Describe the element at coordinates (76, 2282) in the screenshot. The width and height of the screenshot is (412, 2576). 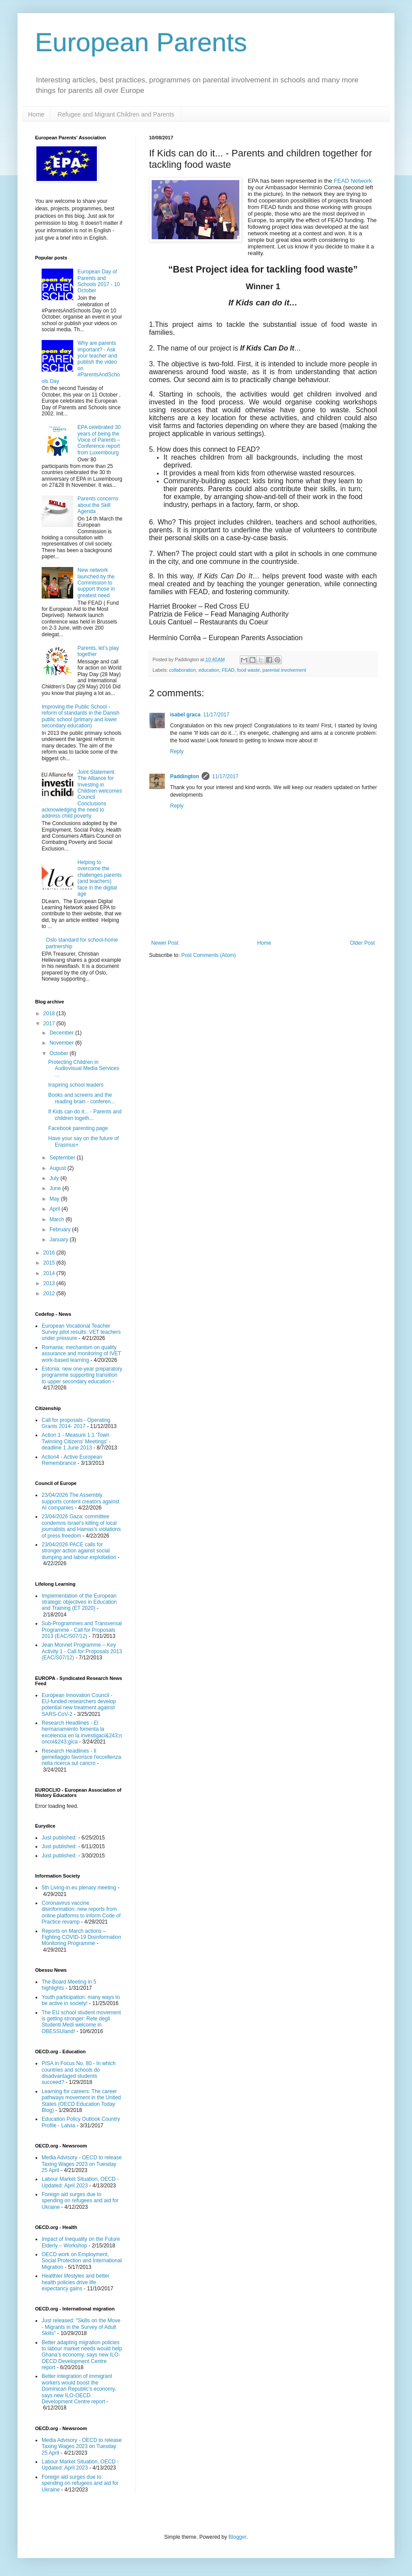
I see `Healthier lifestyles and better health policies drive life expectancy gains` at that location.